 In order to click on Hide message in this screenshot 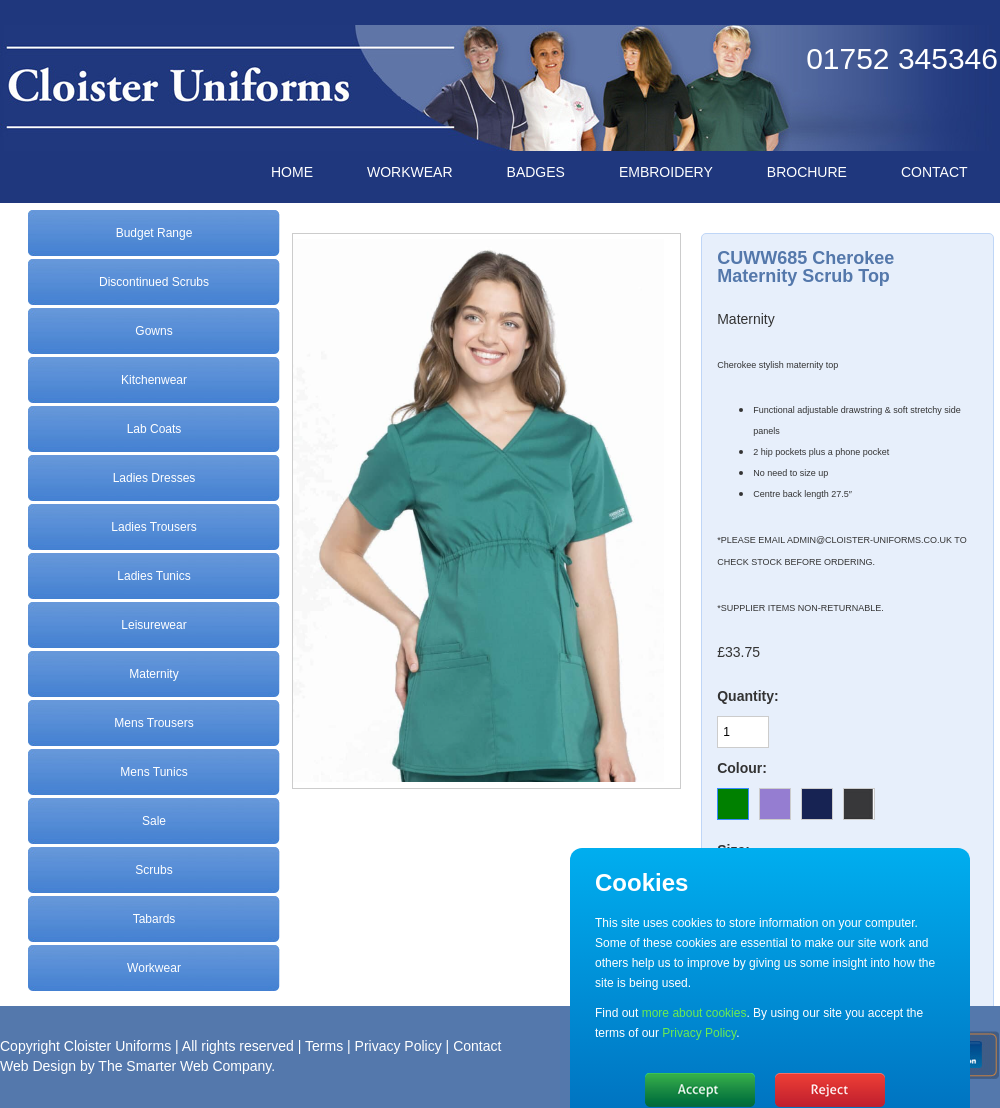, I will do `click(700, 1090)`.